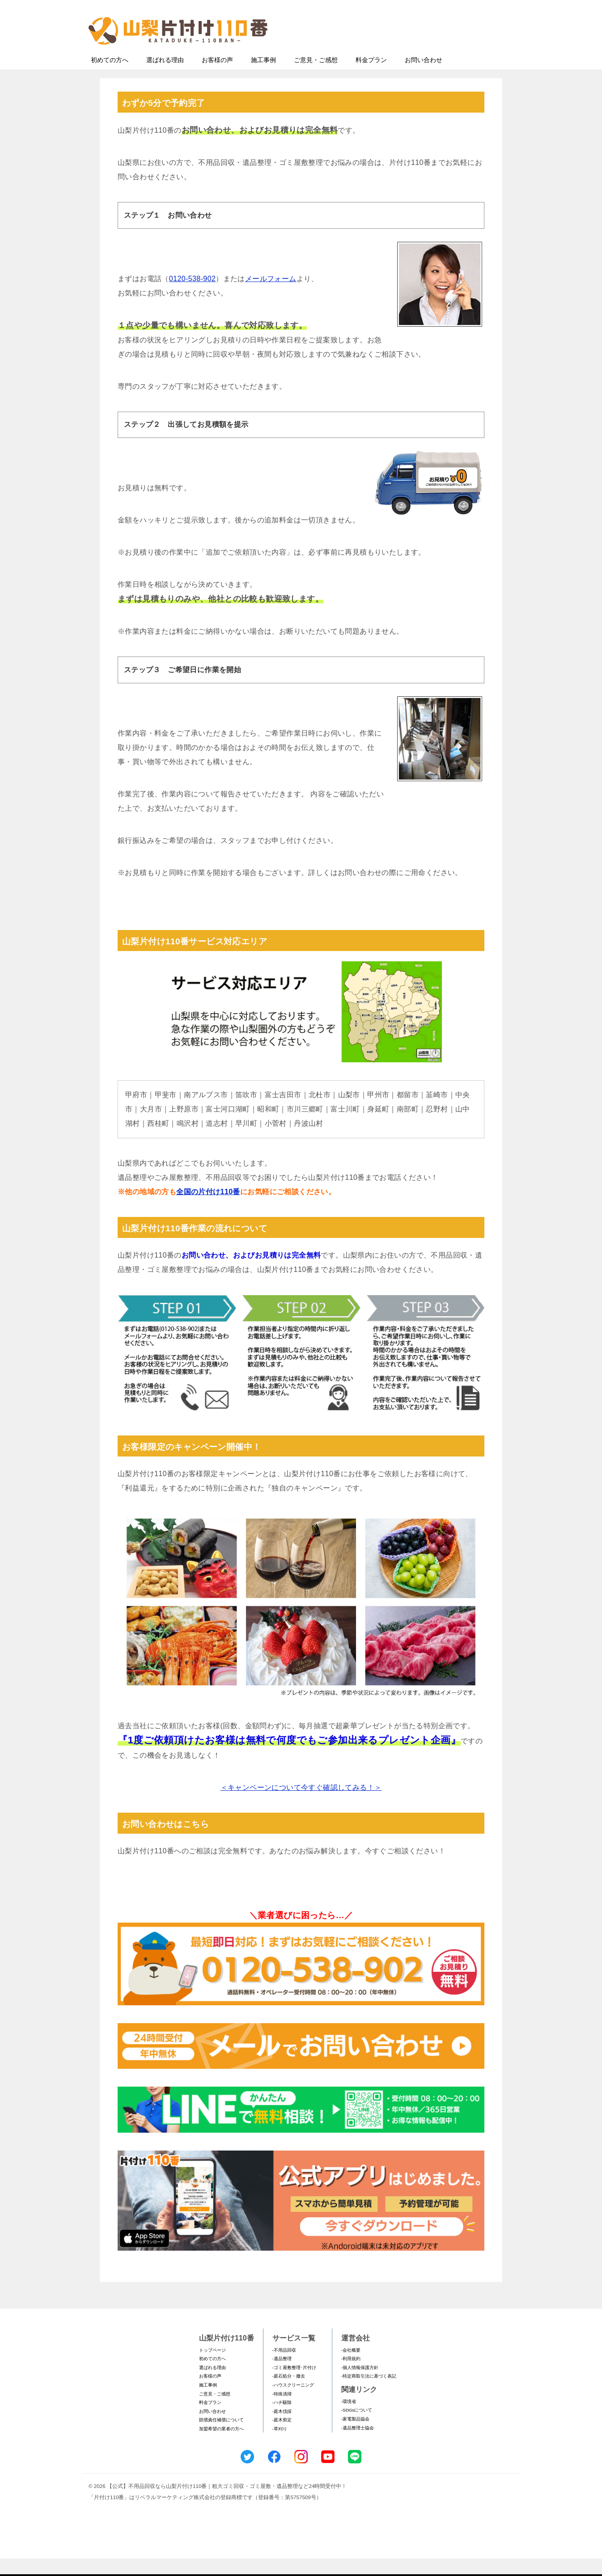 The width and height of the screenshot is (602, 2576). Describe the element at coordinates (282, 2419) in the screenshot. I see `-ハチ駆除` at that location.